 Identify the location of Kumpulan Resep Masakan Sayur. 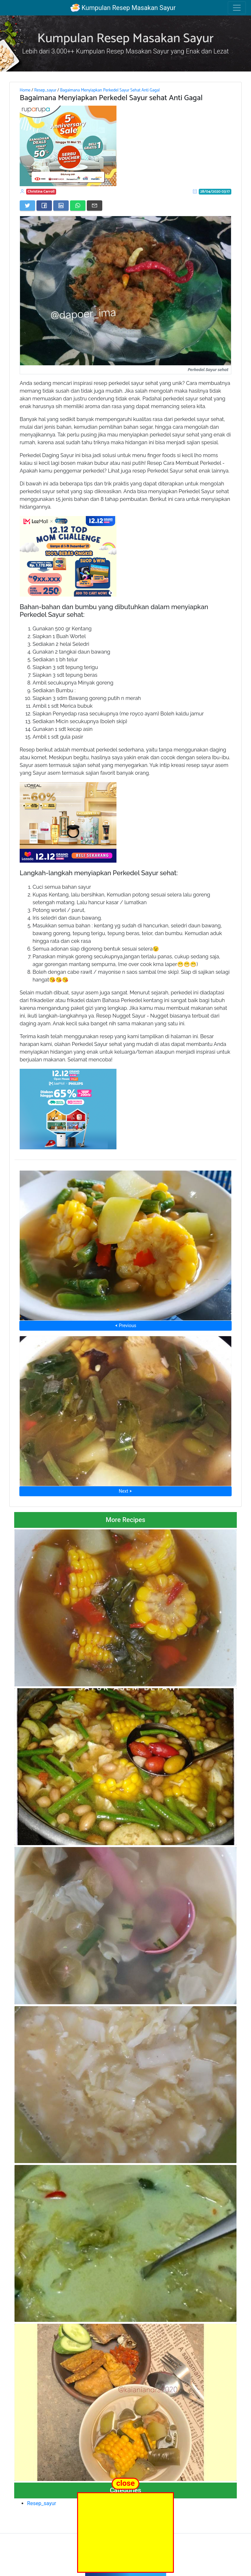
(123, 8).